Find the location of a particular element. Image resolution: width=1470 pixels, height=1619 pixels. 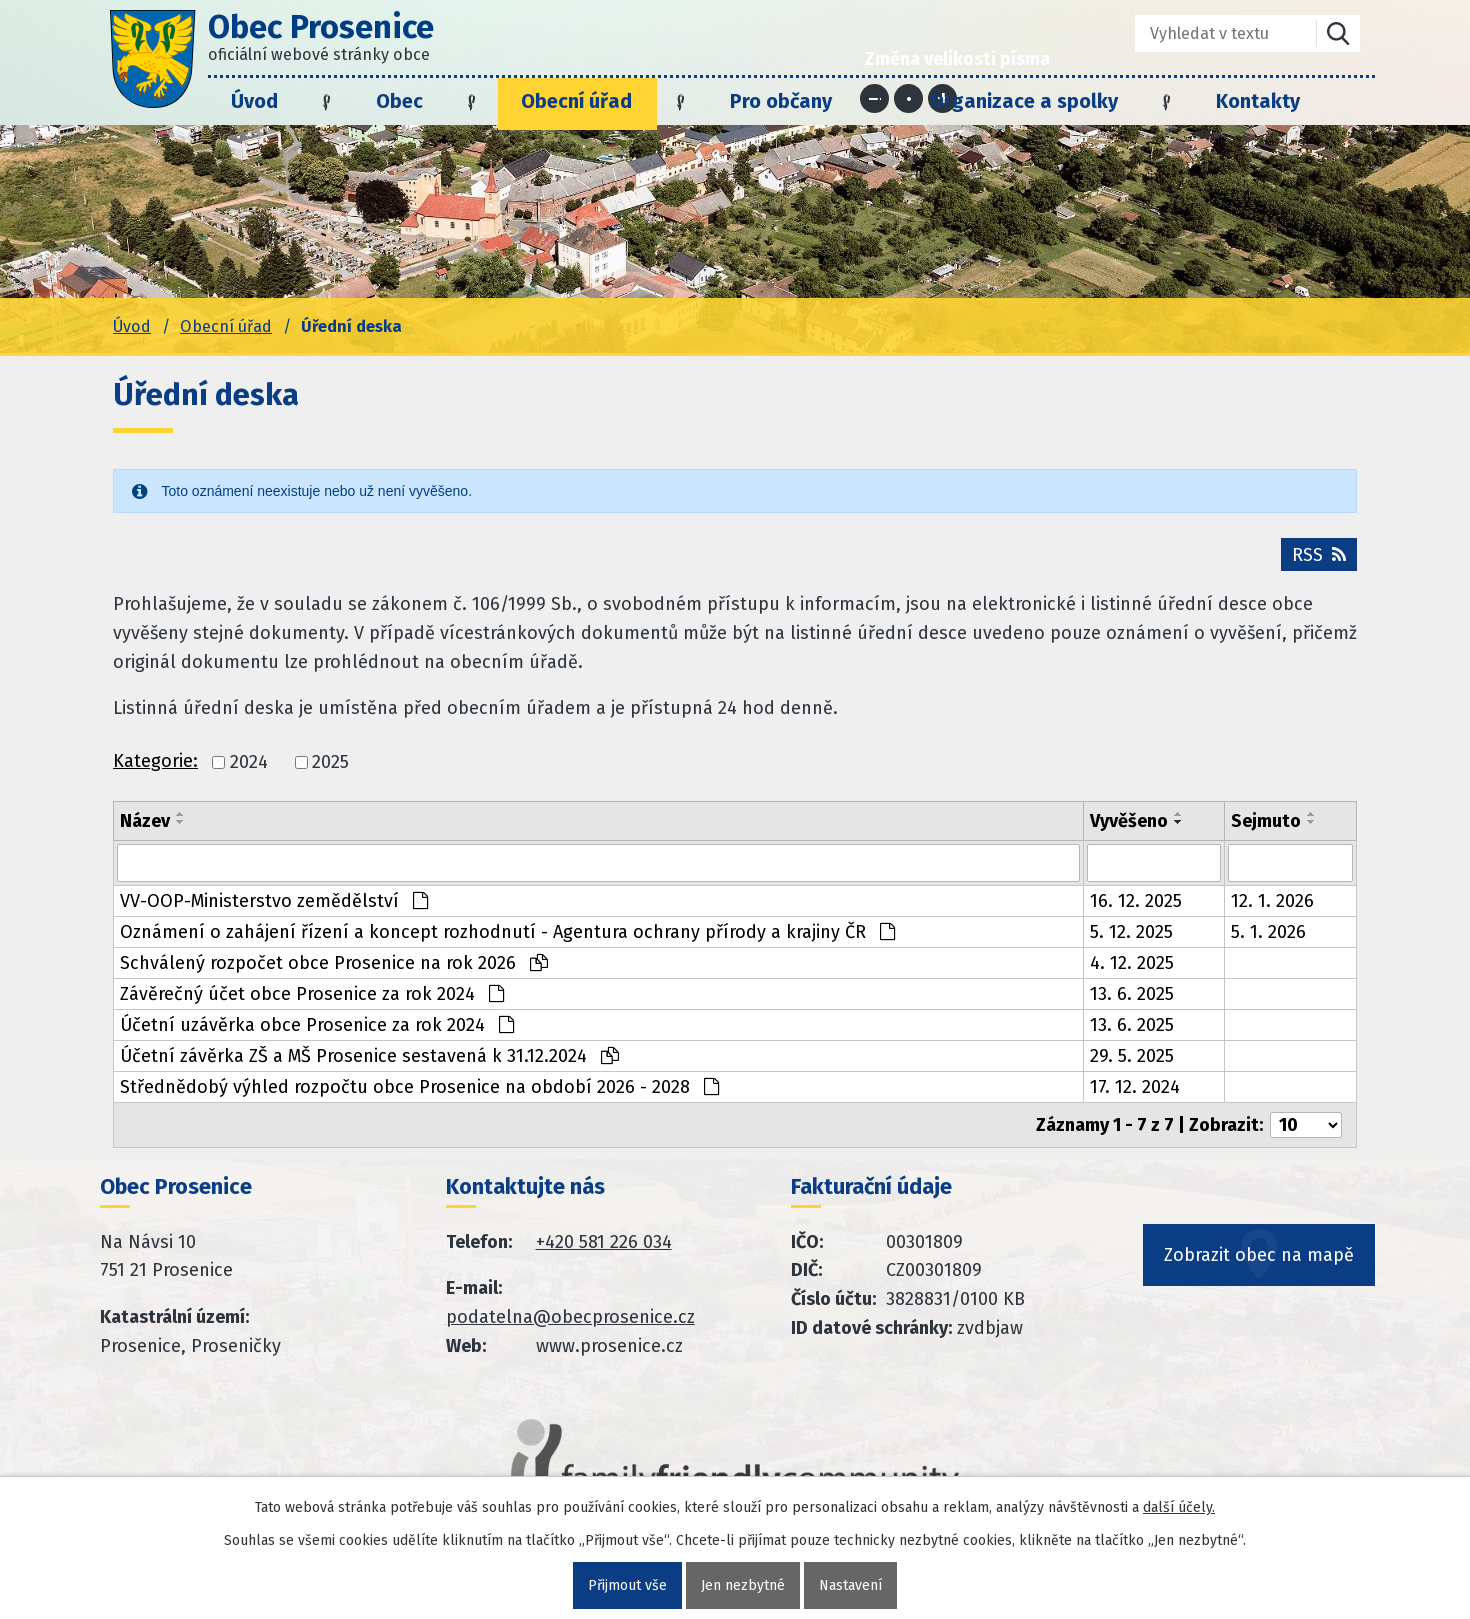

4. 12. 2025 is located at coordinates (1132, 963).